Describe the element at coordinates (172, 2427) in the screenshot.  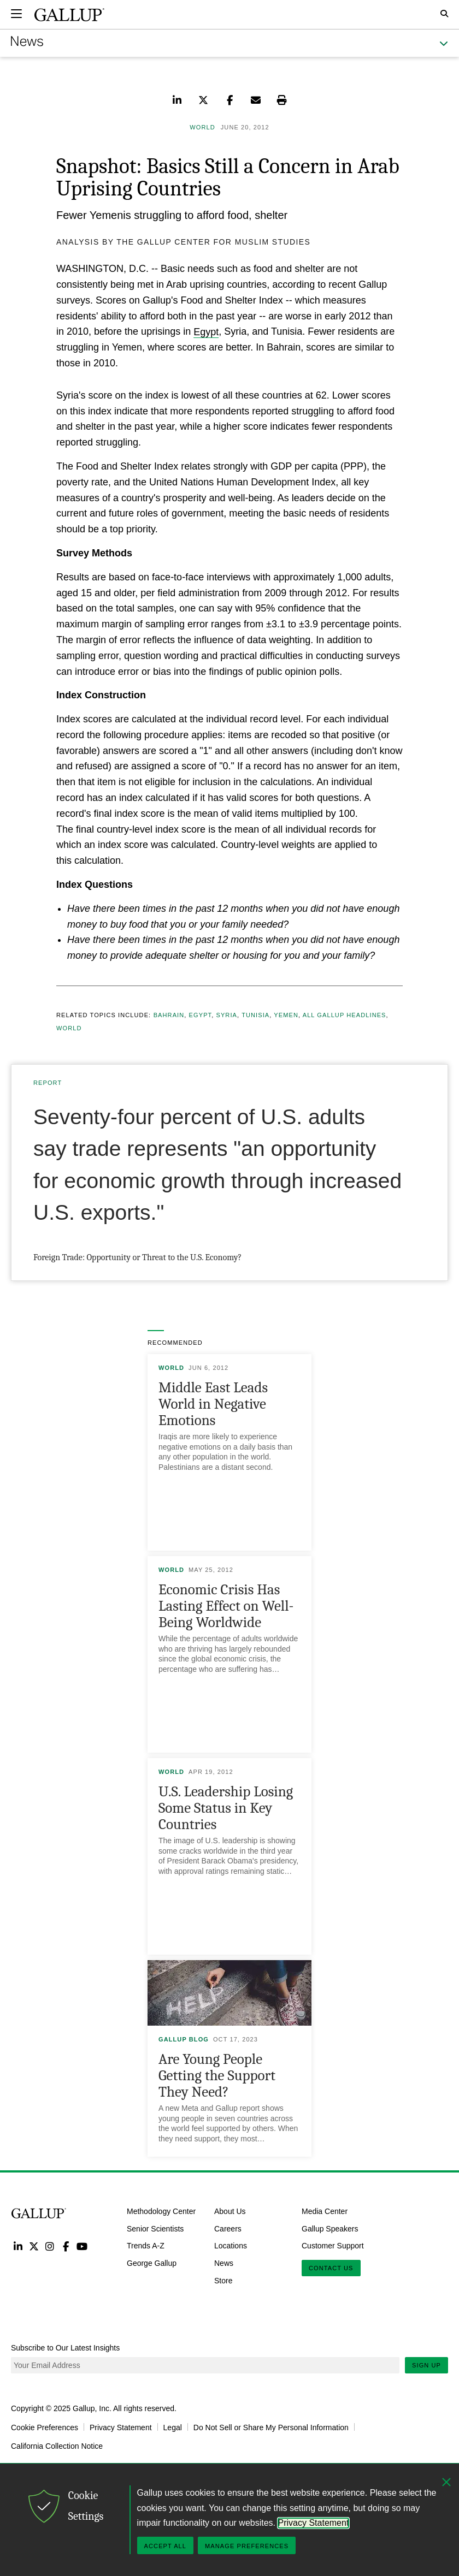
I see `Legal` at that location.